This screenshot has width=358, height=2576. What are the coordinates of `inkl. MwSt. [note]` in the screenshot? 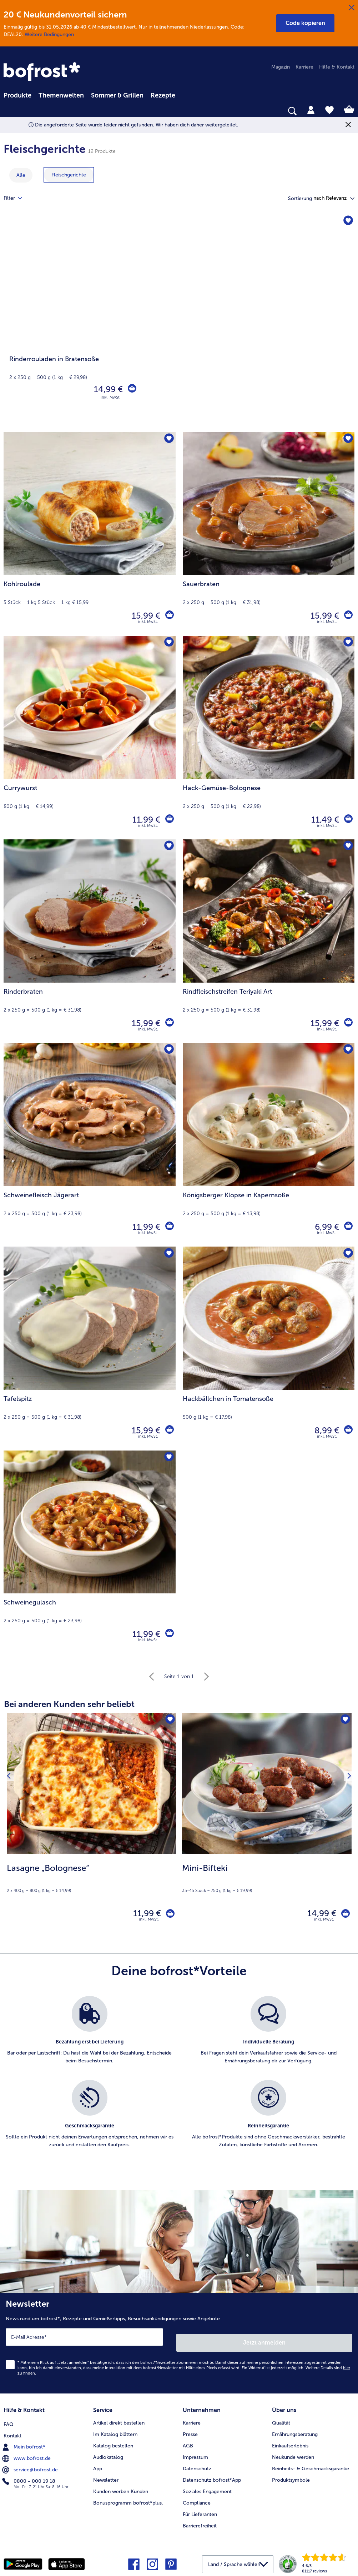 It's located at (149, 1922).